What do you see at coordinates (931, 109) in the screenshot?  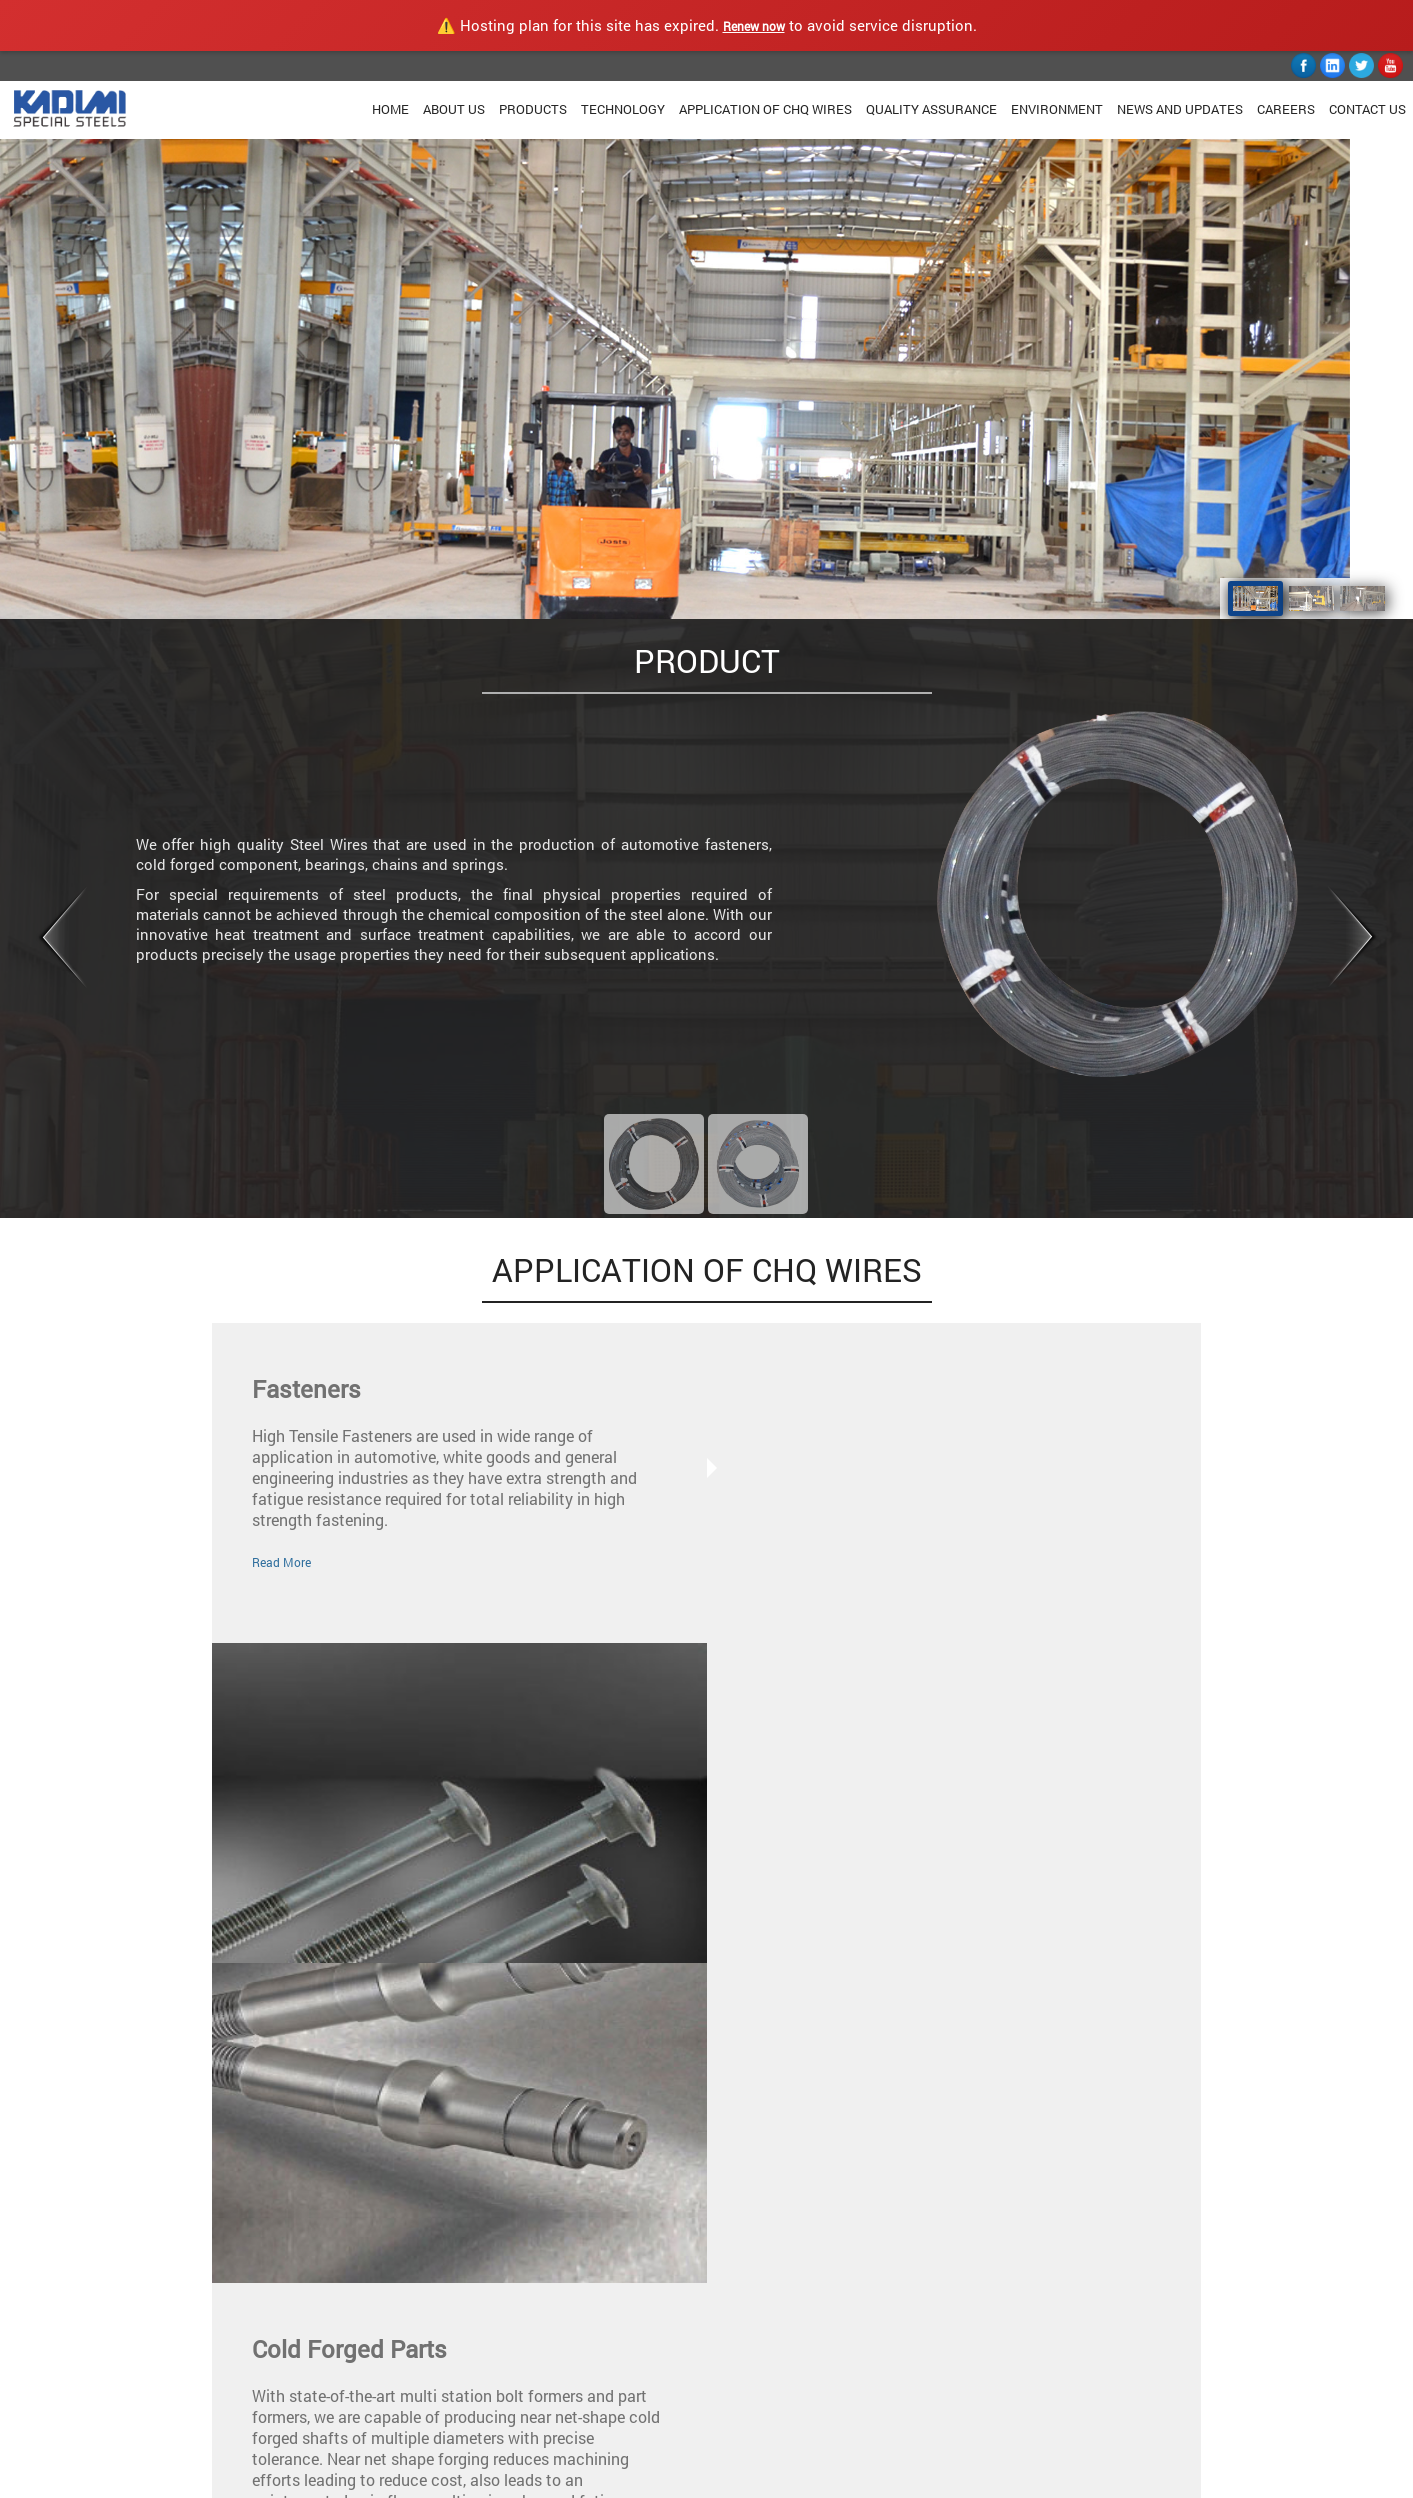 I see `Quality Assurance` at bounding box center [931, 109].